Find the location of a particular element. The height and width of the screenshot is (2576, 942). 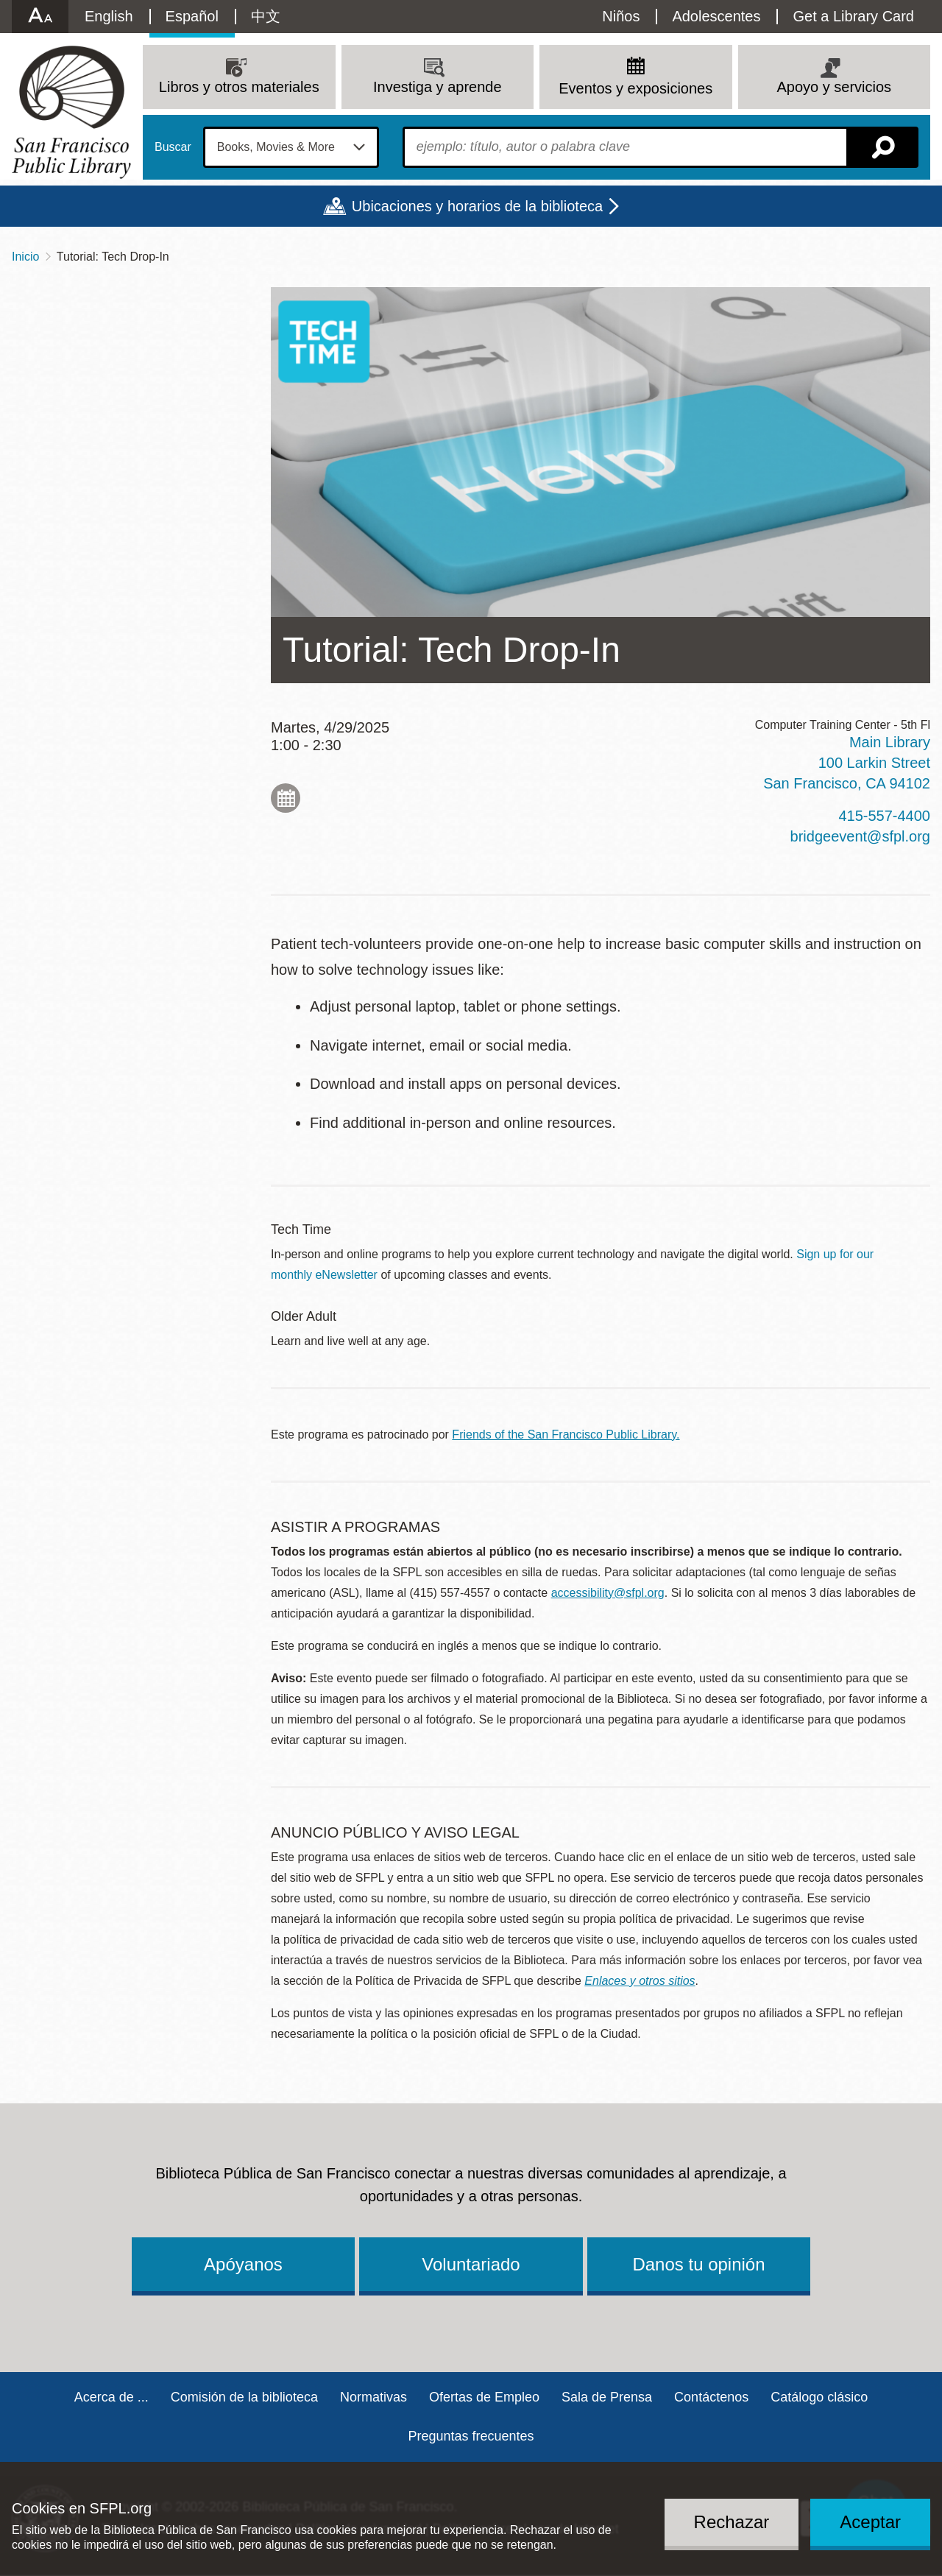

Acerca de ... is located at coordinates (111, 2397).